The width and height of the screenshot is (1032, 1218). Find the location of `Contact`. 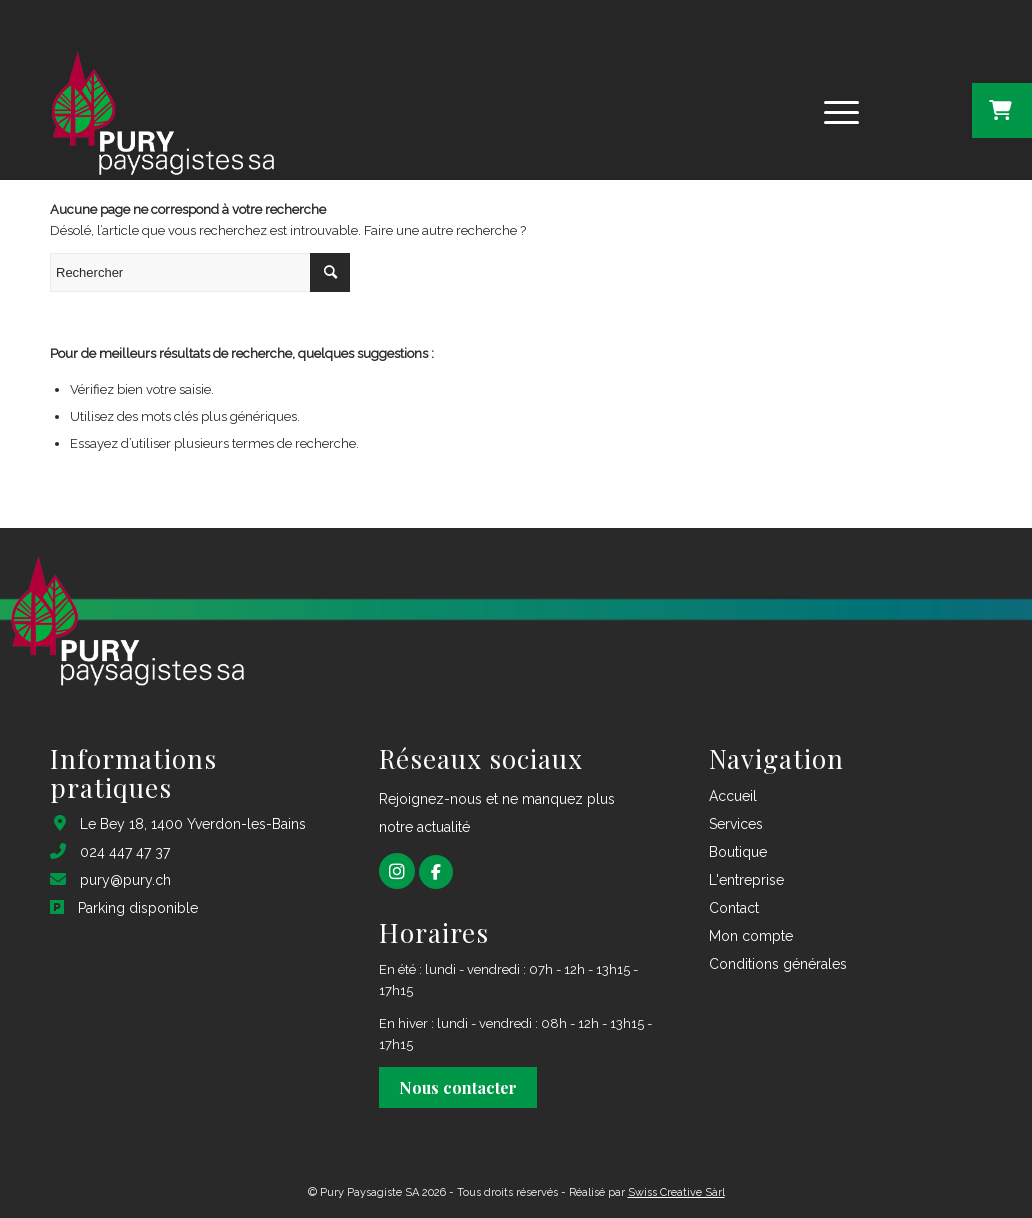

Contact is located at coordinates (734, 908).